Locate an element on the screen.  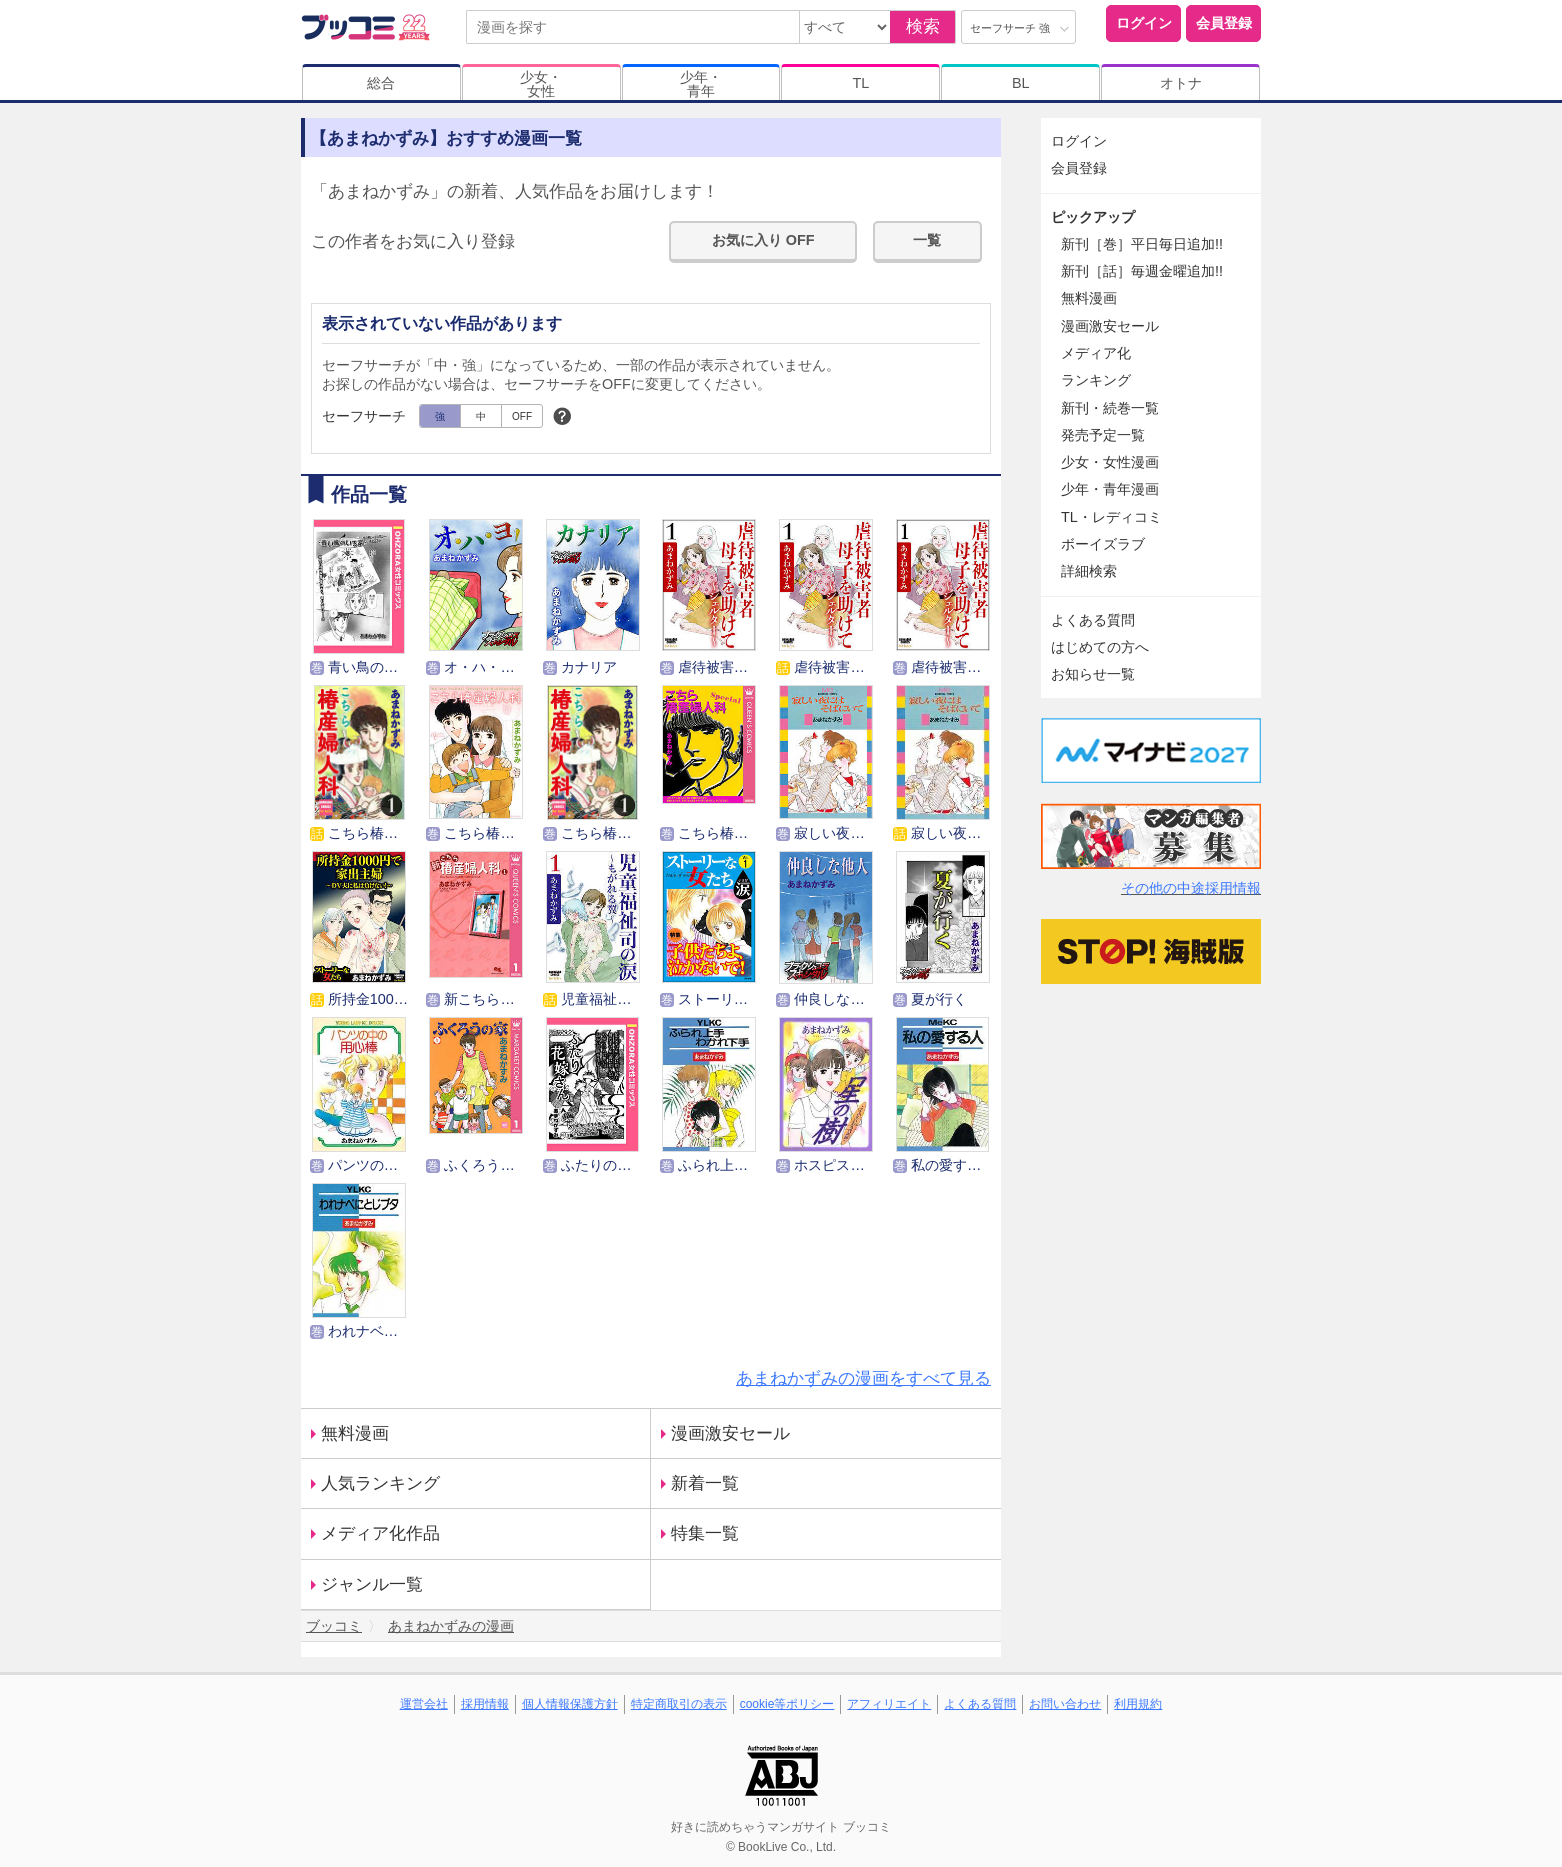
採用情報 is located at coordinates (485, 1704).